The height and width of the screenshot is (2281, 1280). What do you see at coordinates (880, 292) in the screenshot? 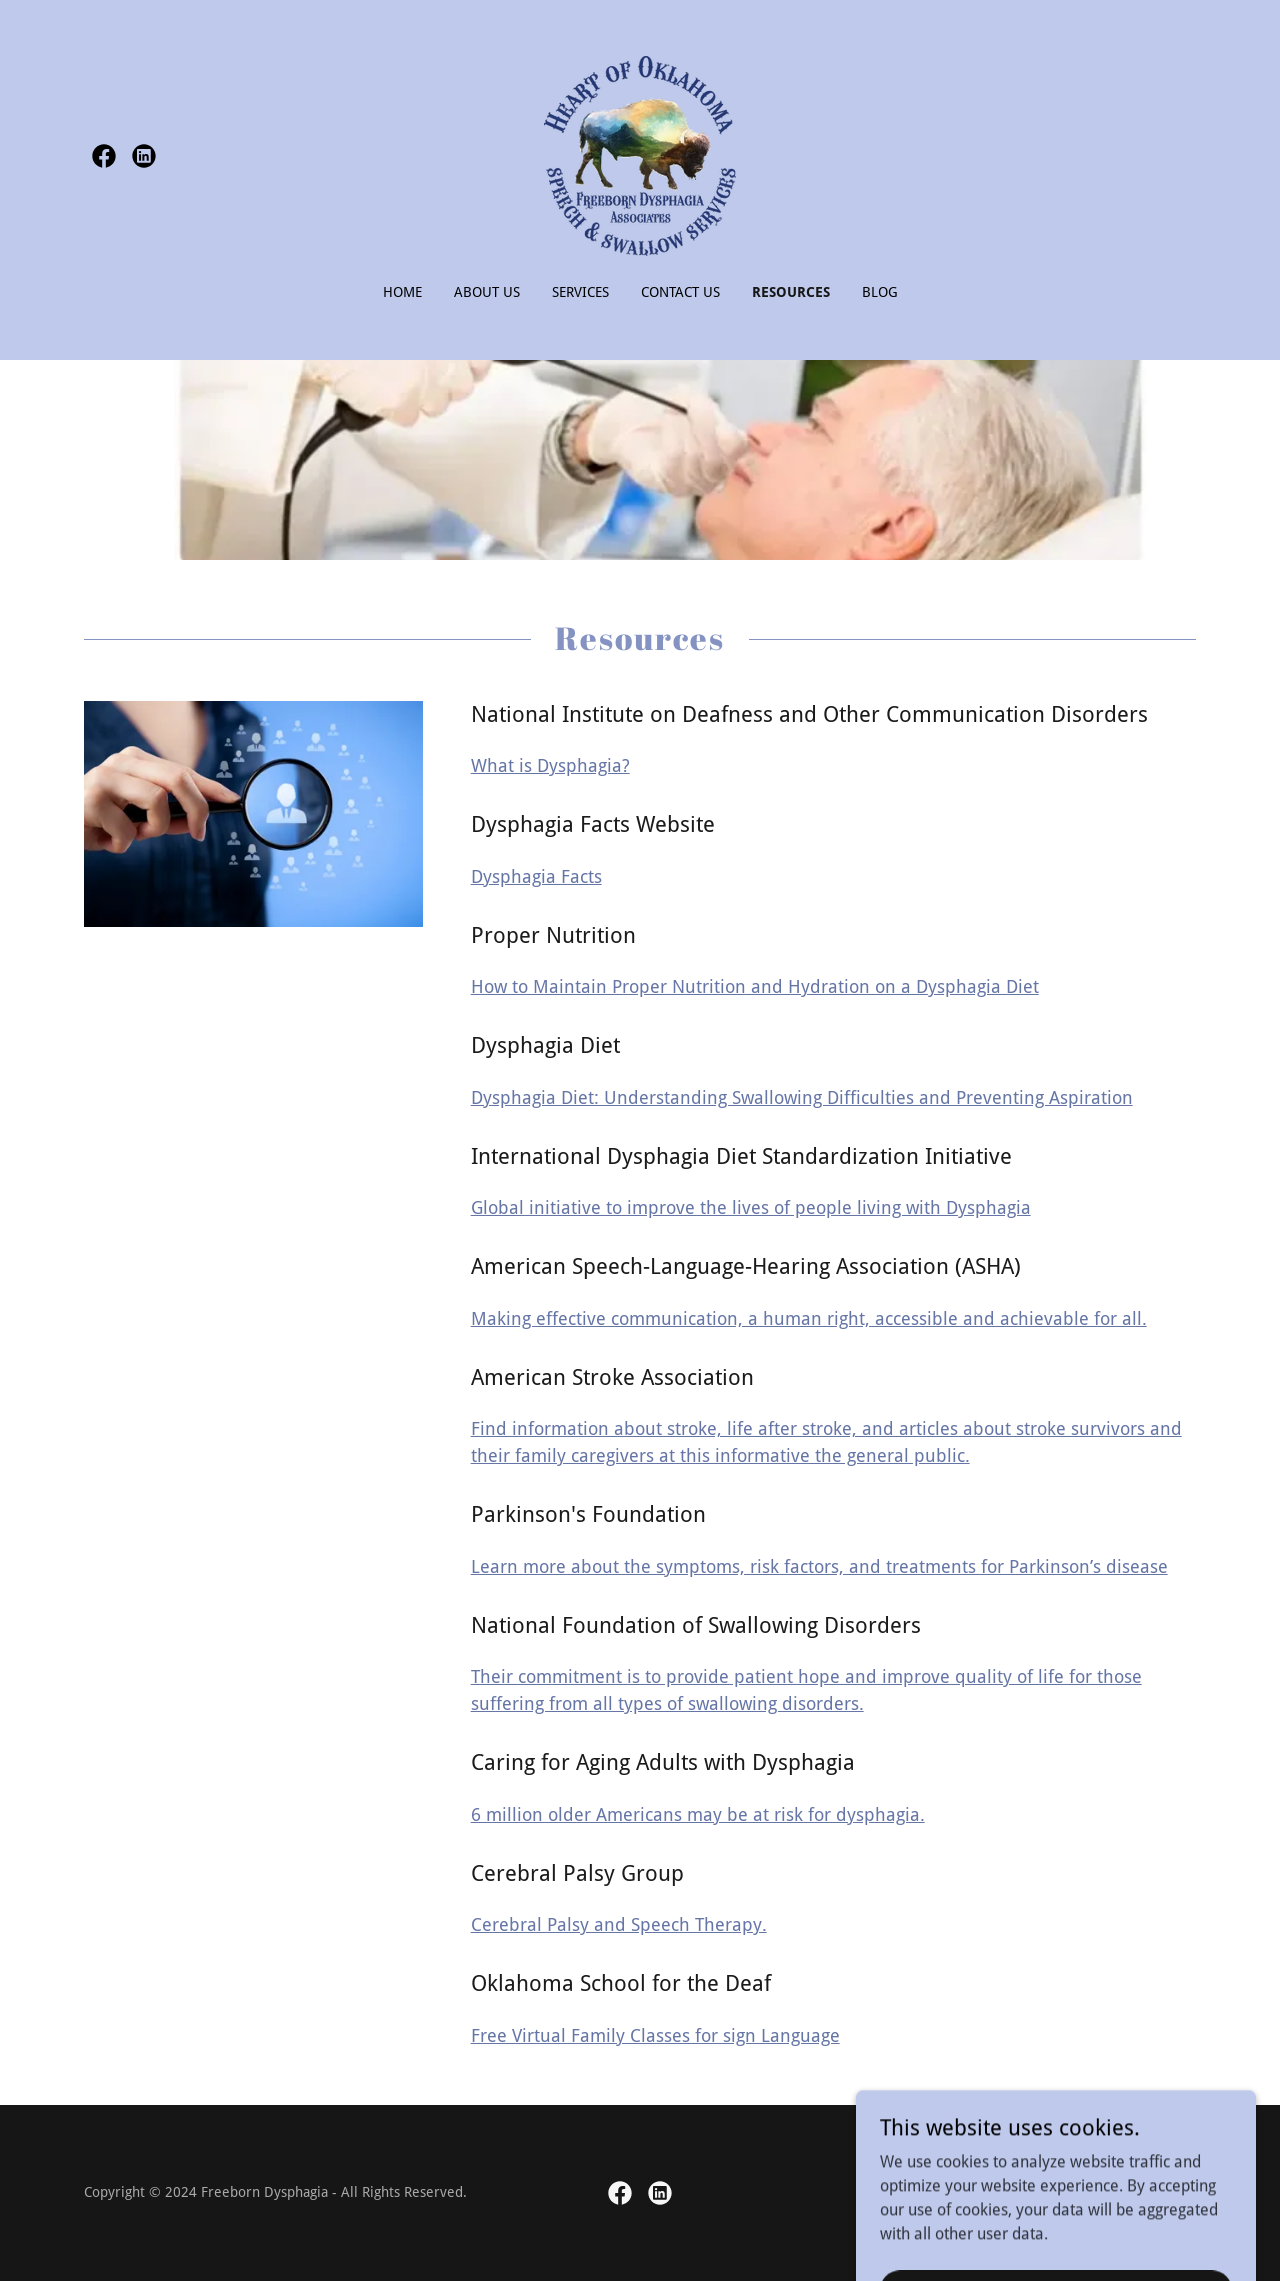
I see `Blog [link]` at bounding box center [880, 292].